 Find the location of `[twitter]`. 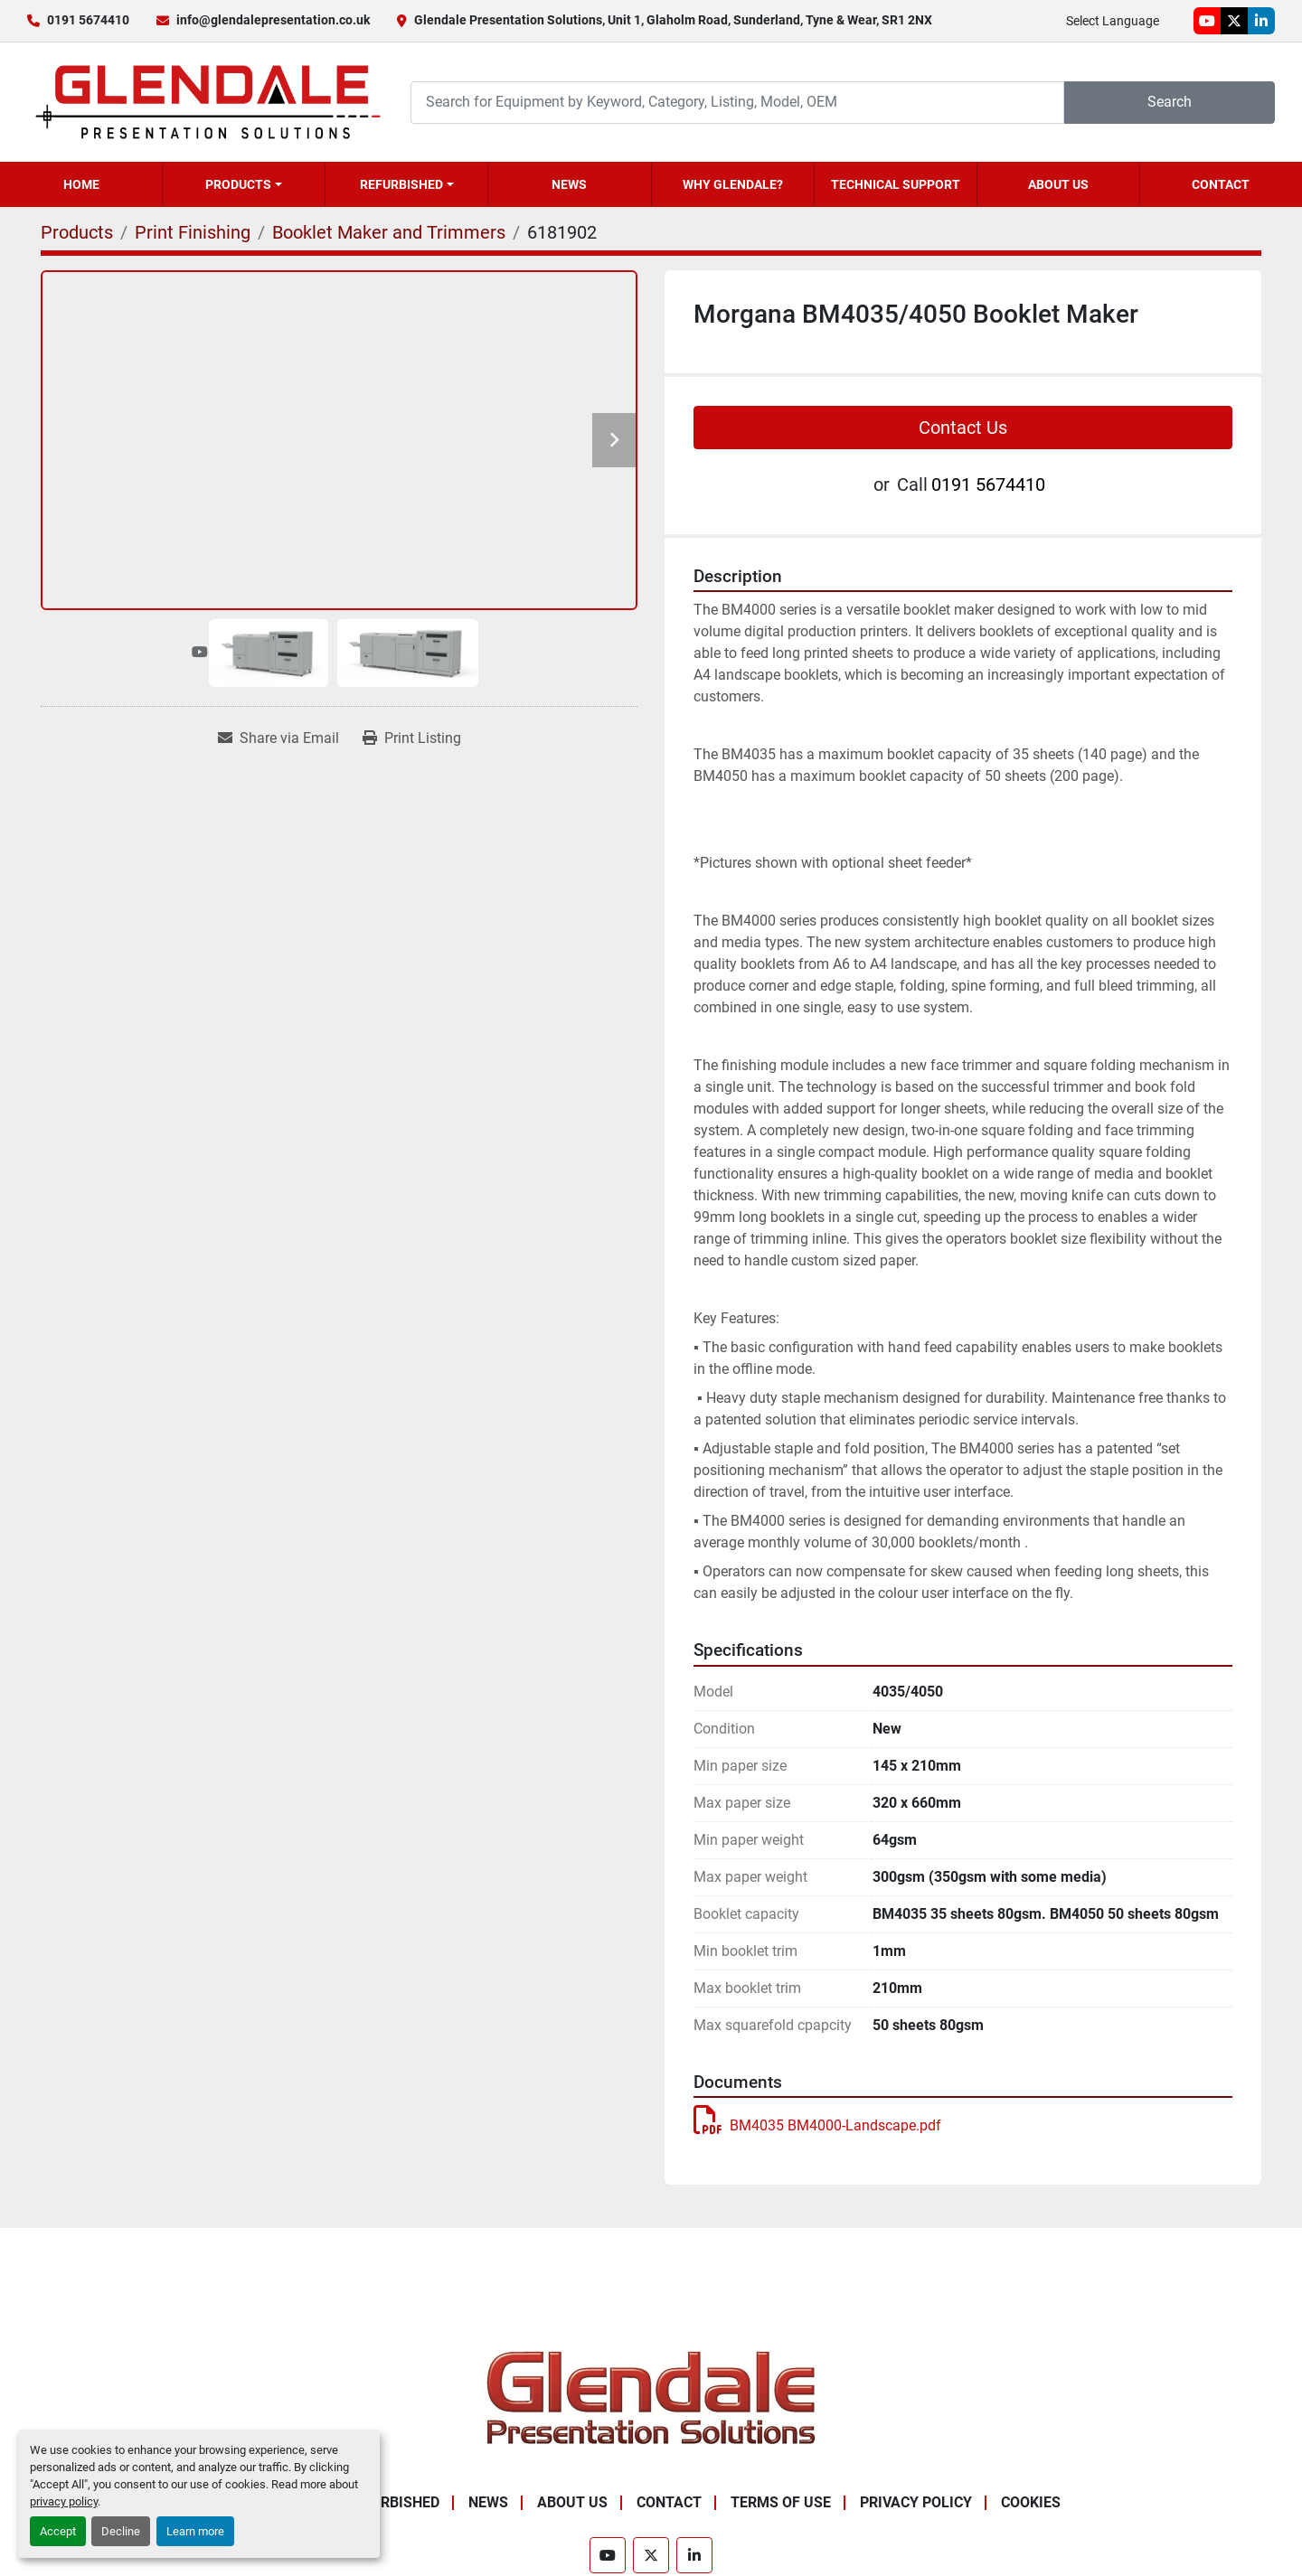

[twitter] is located at coordinates (1234, 20).